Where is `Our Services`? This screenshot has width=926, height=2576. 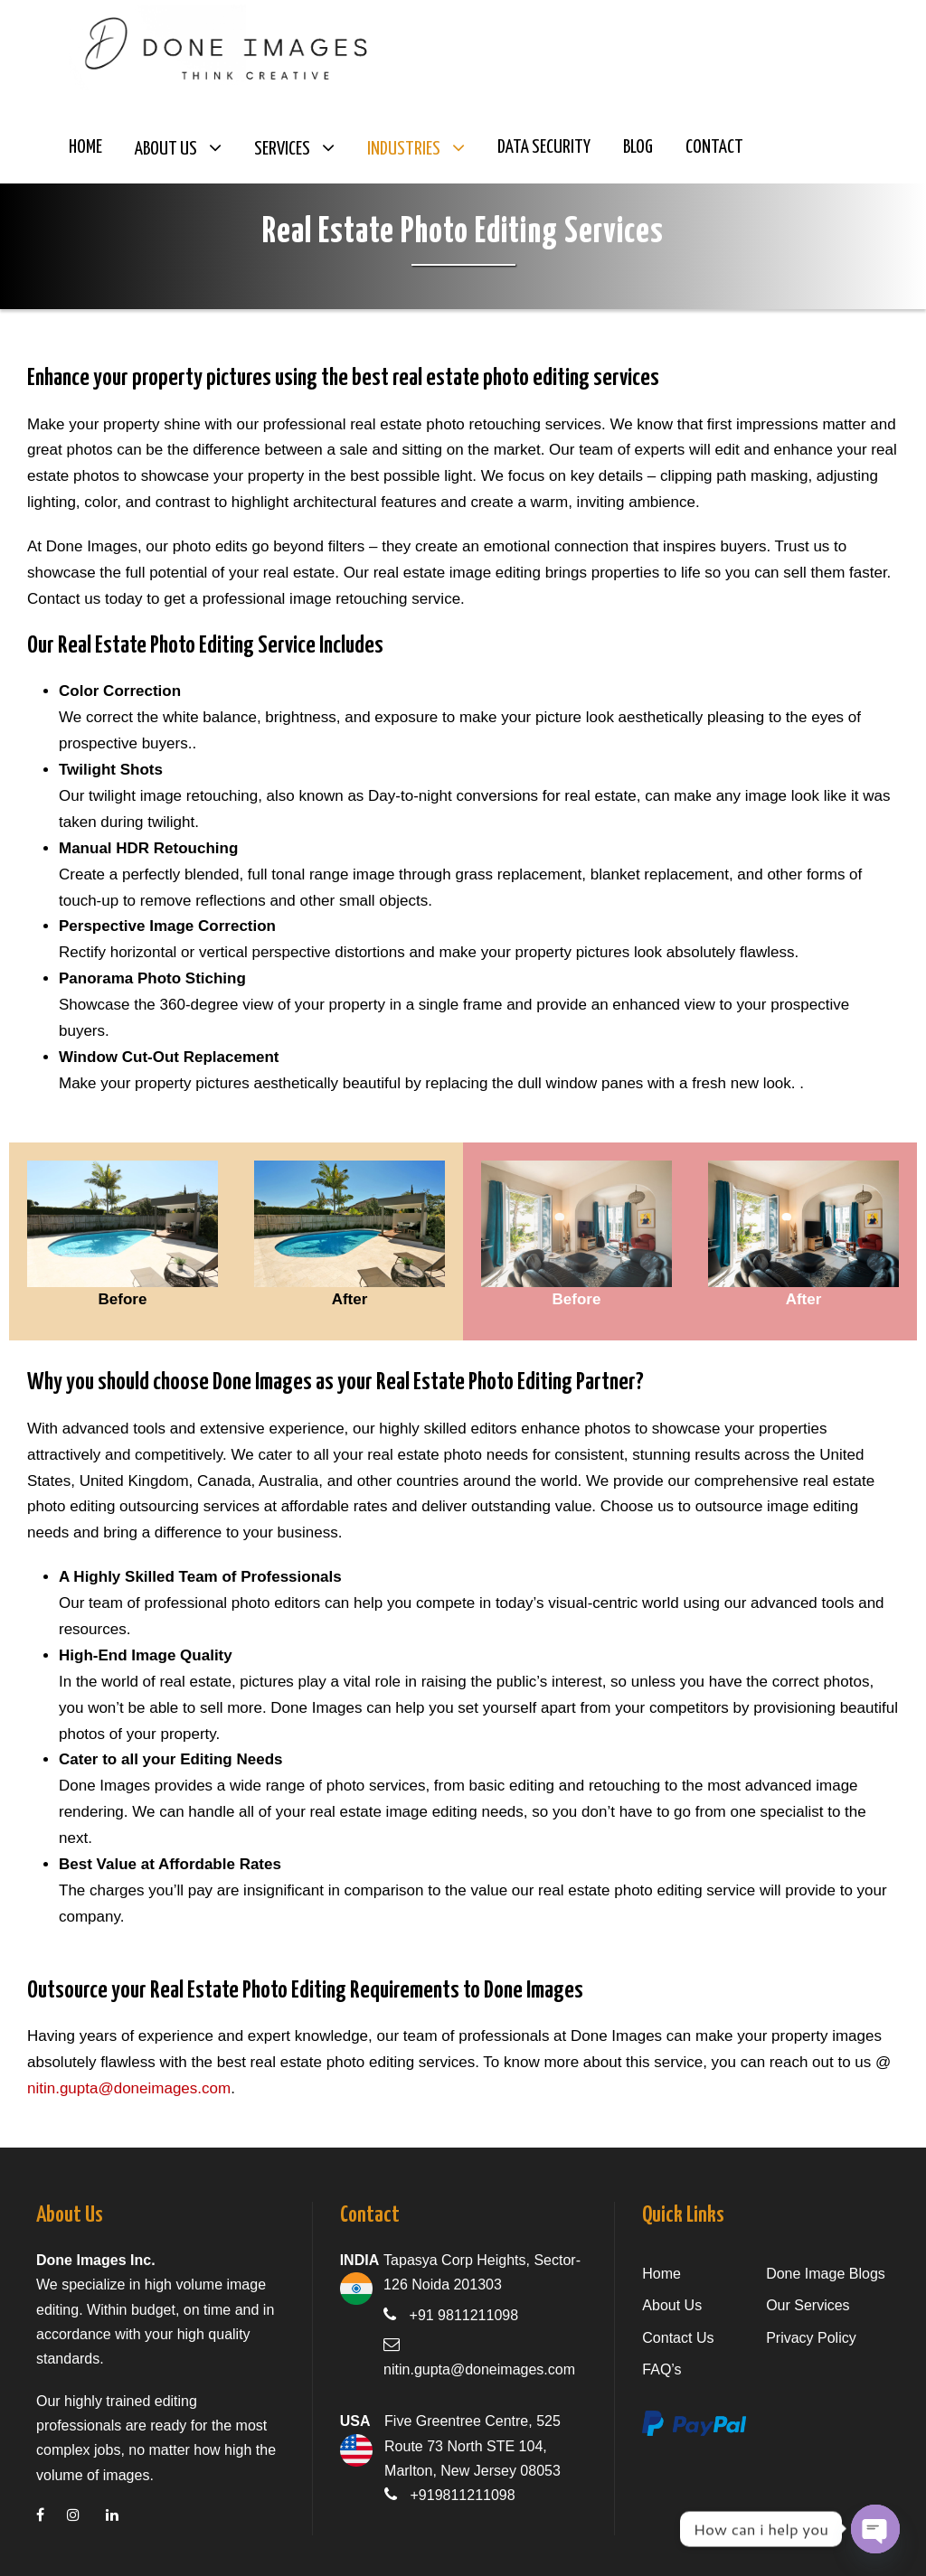
Our Services is located at coordinates (807, 2305).